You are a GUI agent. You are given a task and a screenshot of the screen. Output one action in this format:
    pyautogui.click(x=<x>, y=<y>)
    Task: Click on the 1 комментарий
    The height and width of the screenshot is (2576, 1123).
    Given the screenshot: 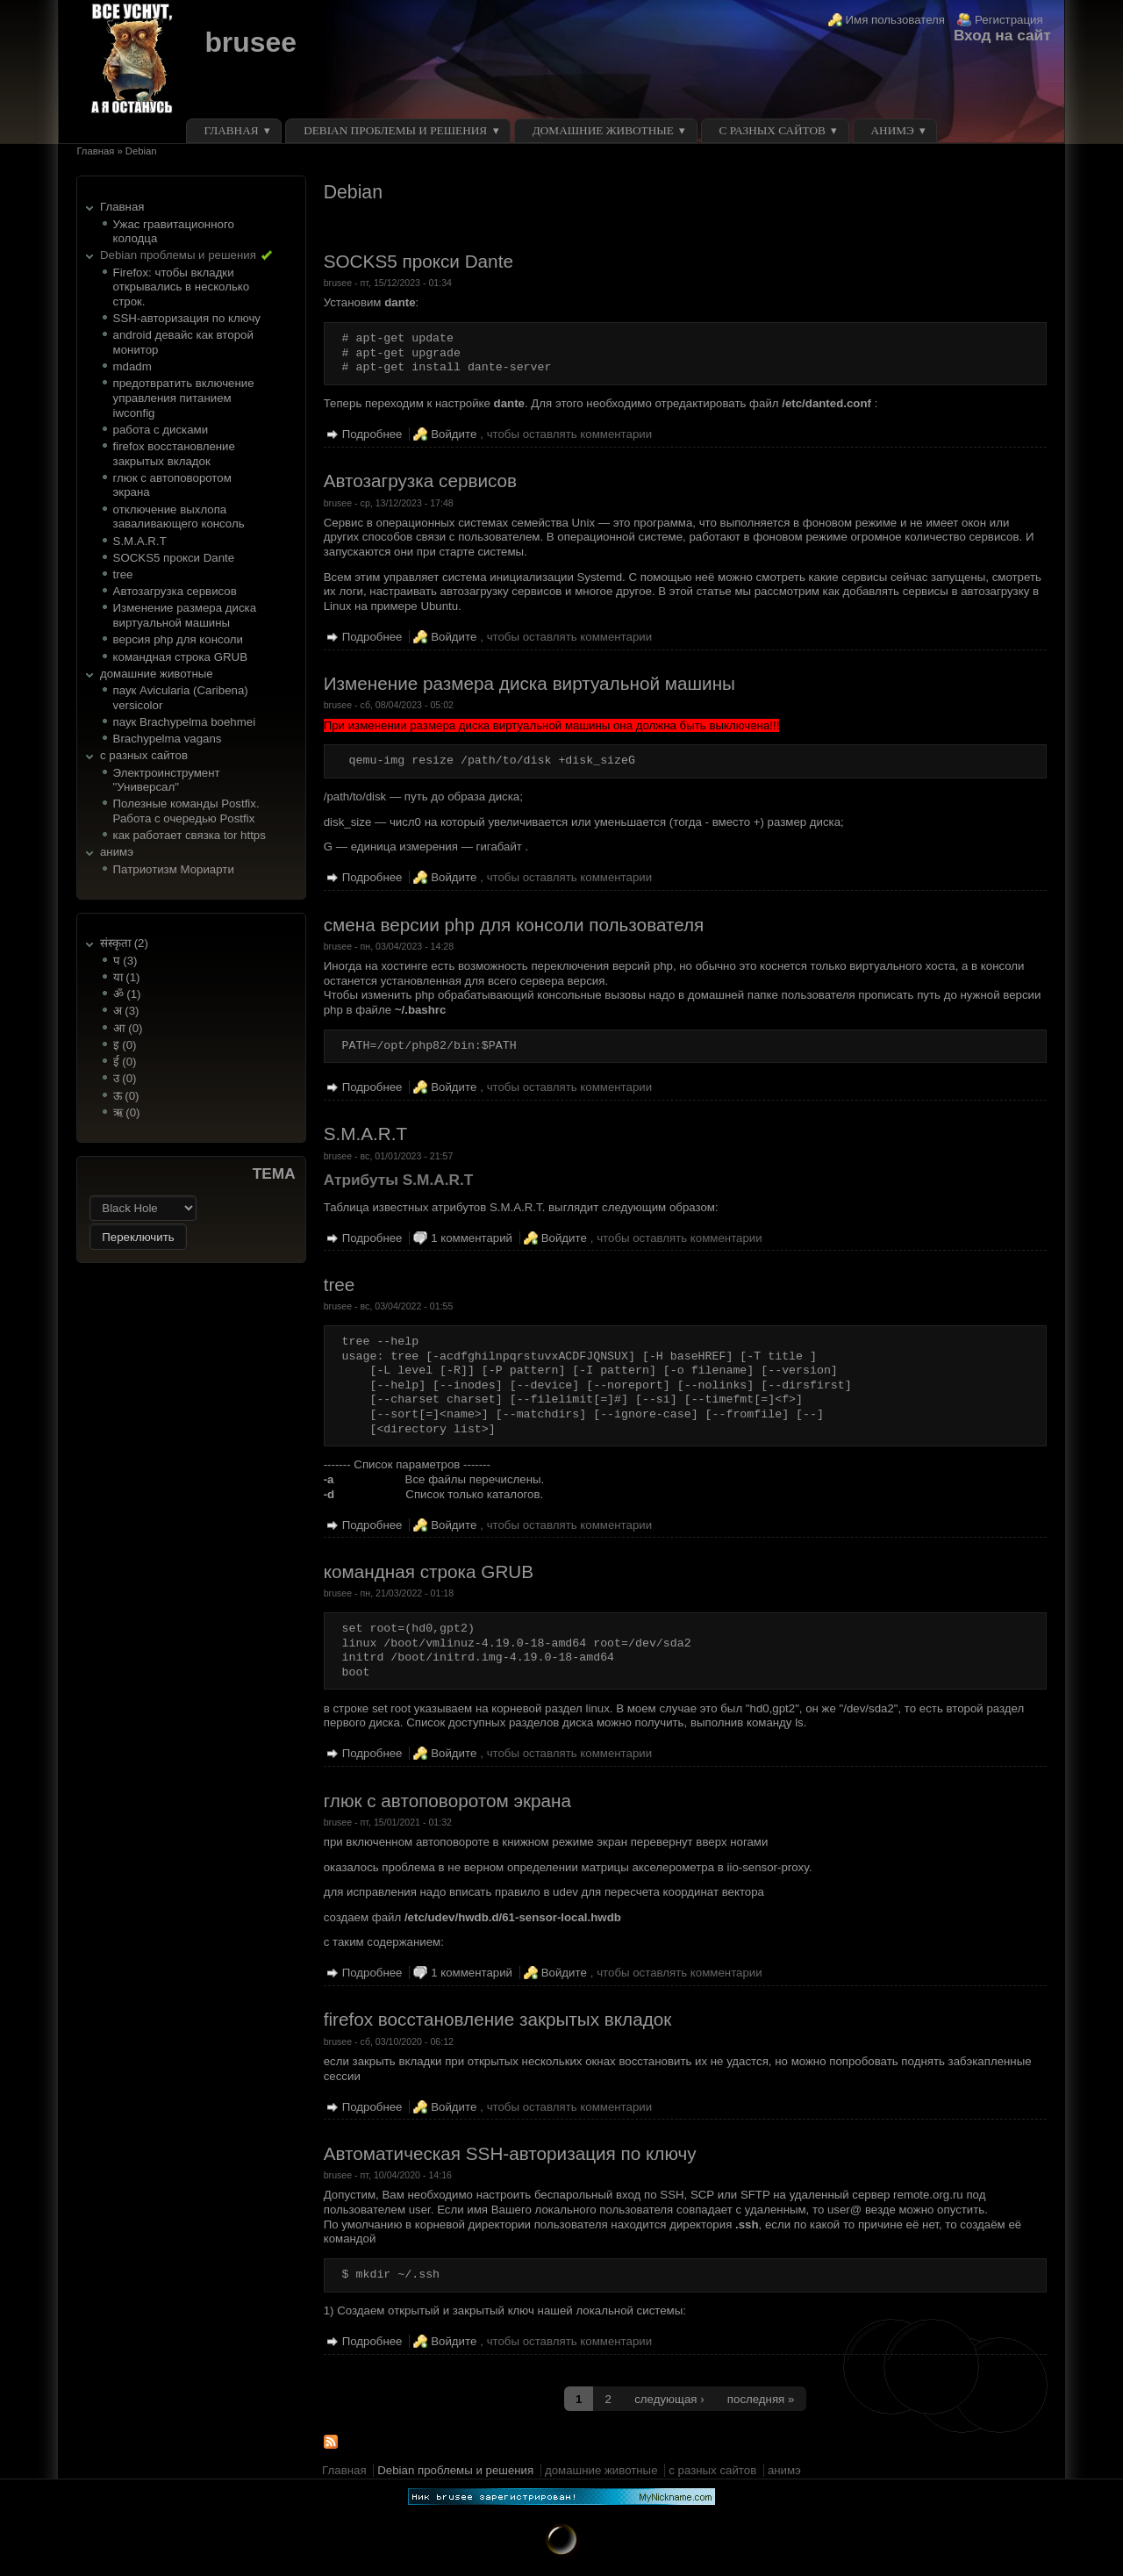 What is the action you would take?
    pyautogui.click(x=471, y=1238)
    